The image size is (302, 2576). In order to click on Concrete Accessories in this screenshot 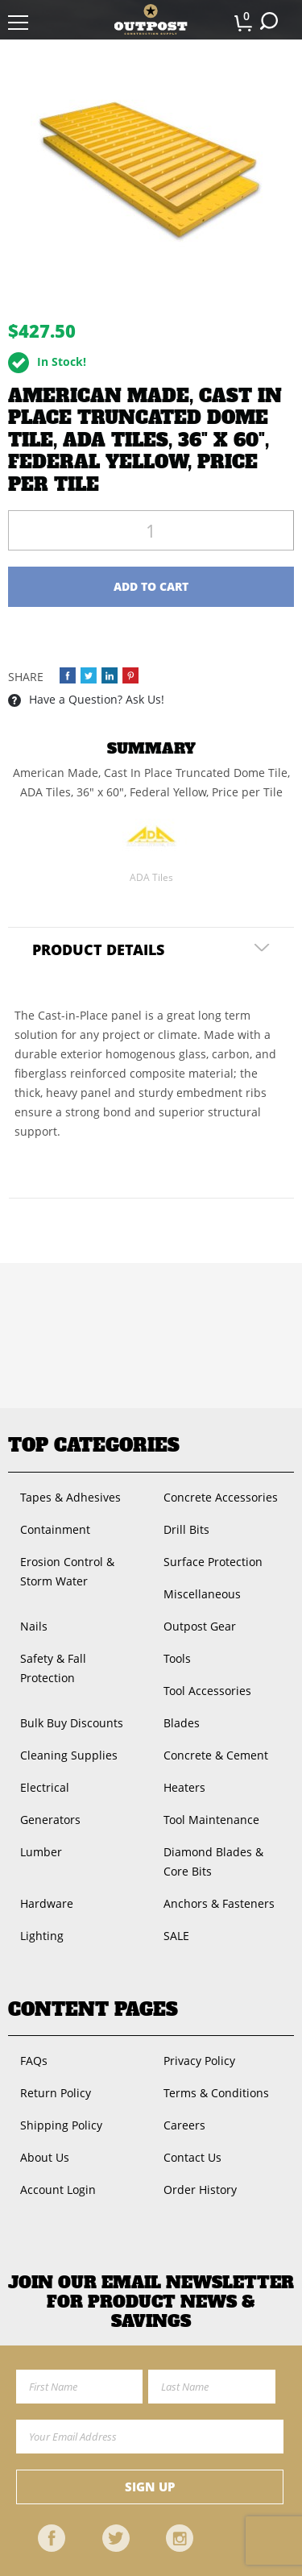, I will do `click(220, 1497)`.